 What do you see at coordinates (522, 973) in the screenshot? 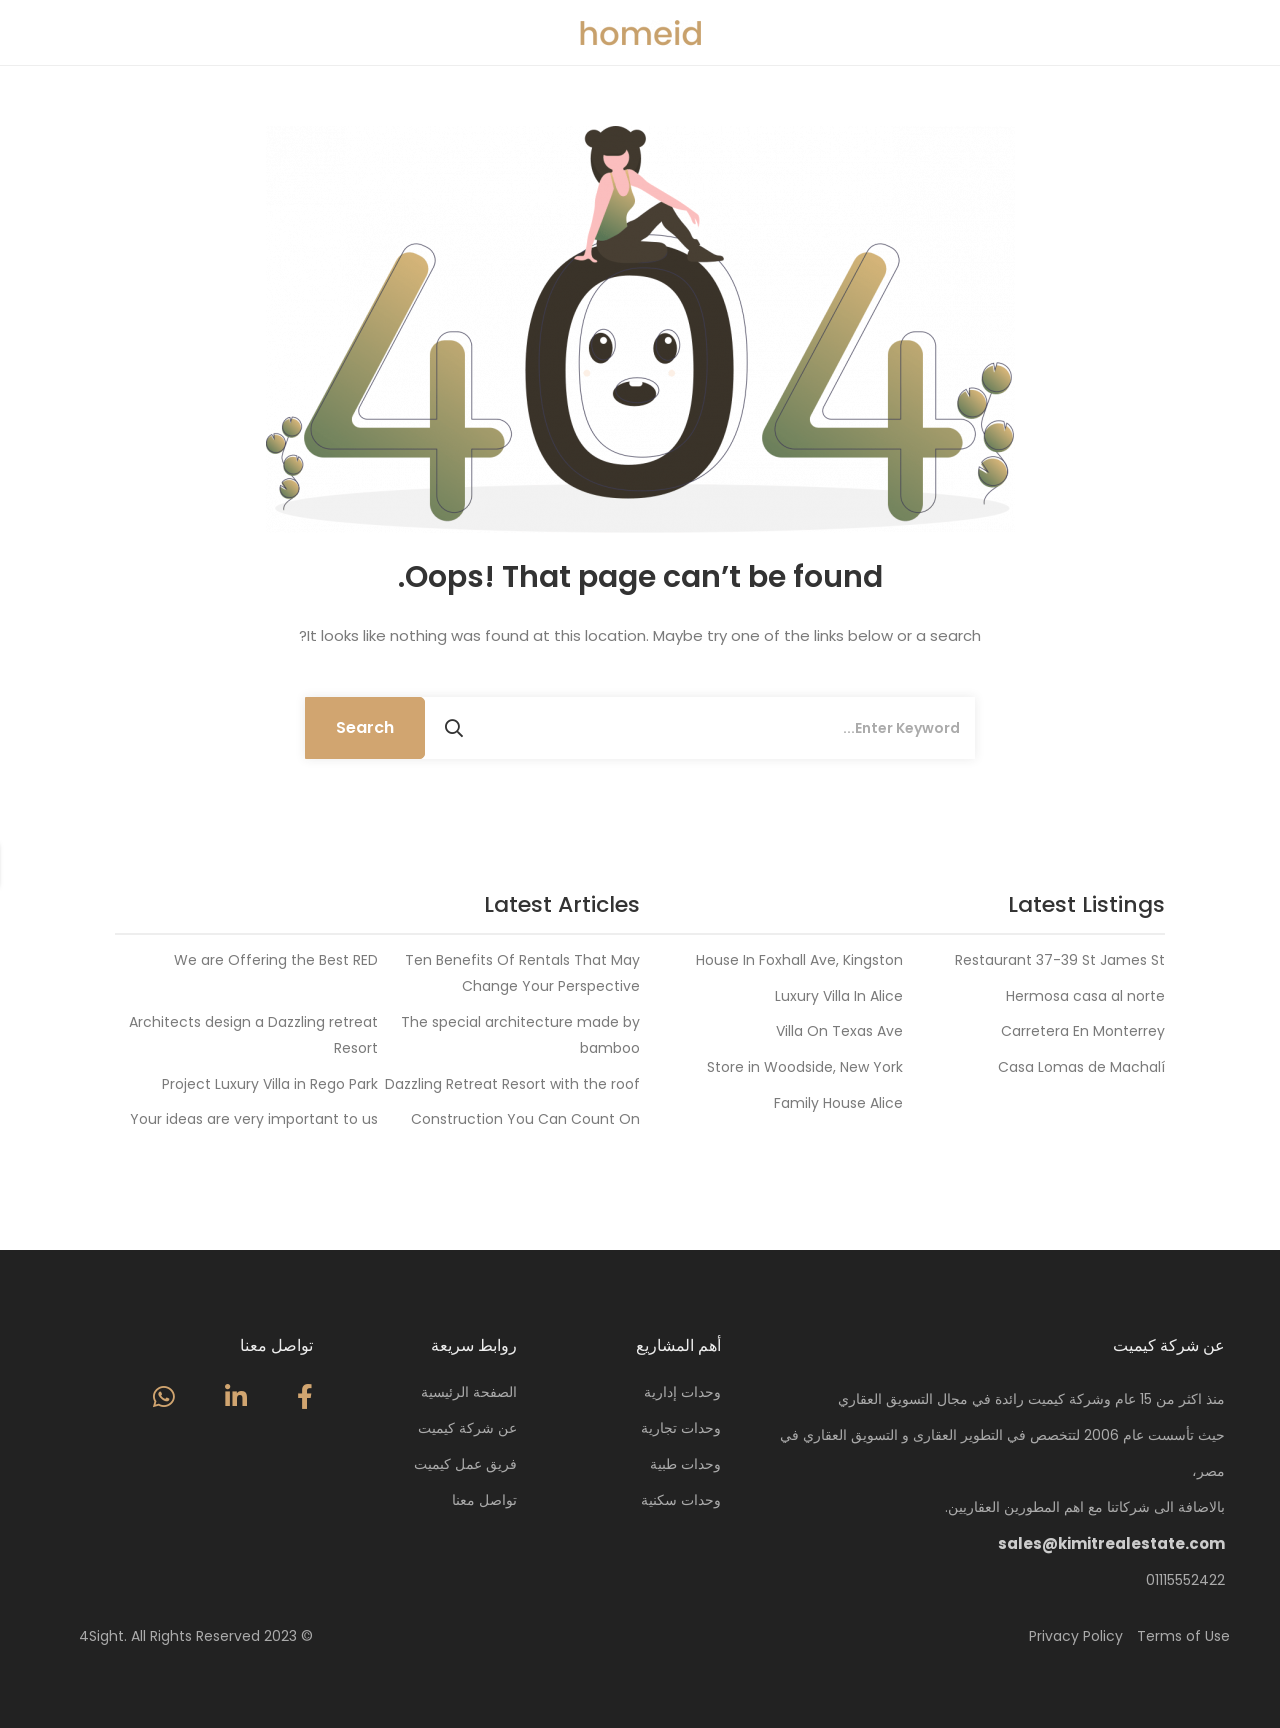
I see `Ten Benefits Of Rentals That May Change Your Perspective` at bounding box center [522, 973].